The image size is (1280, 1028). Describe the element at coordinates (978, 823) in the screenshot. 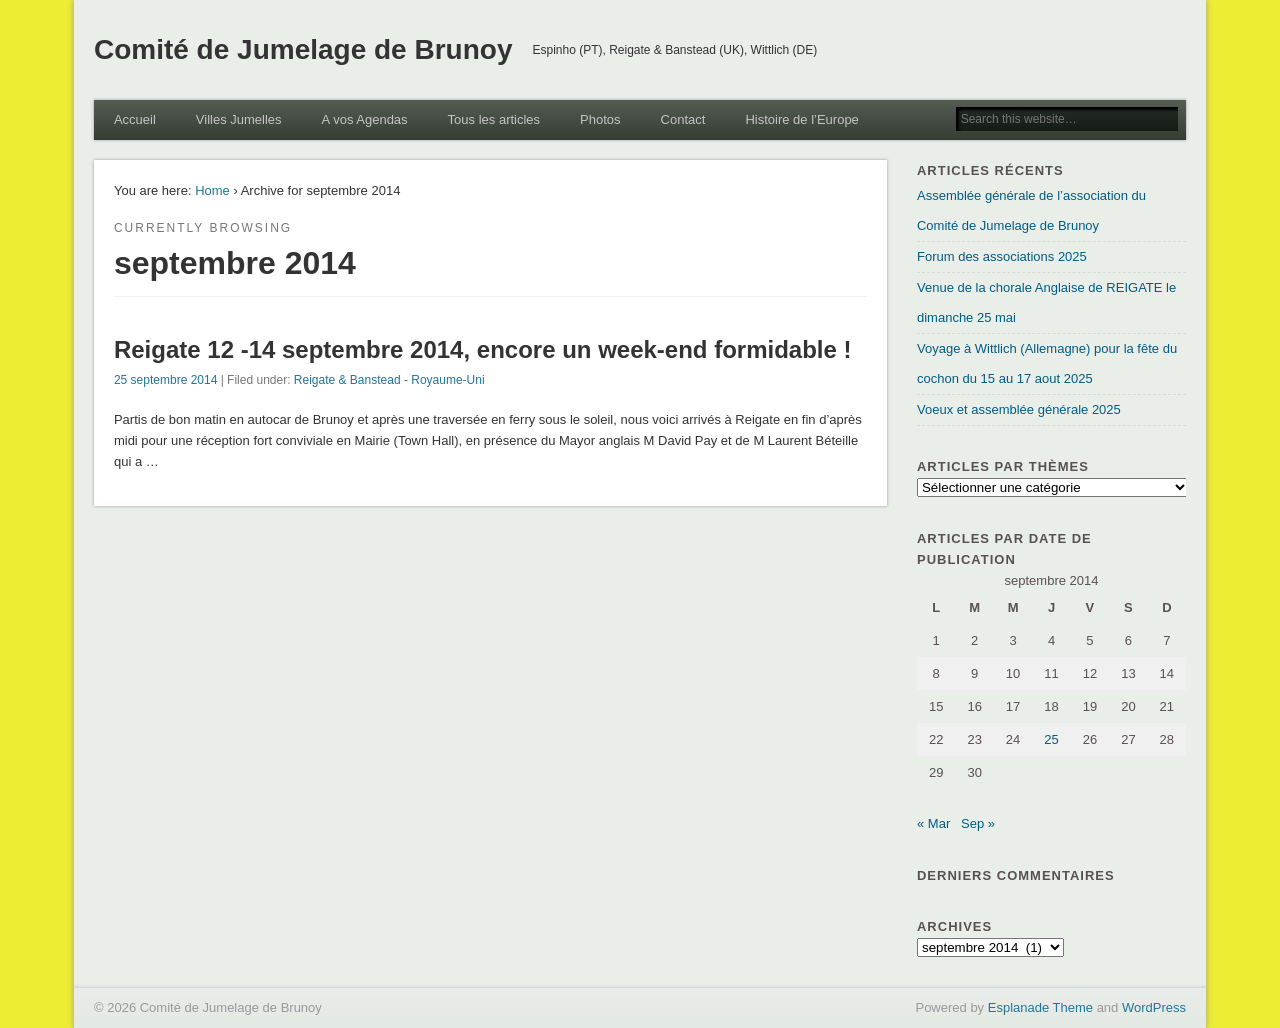

I see `Sep »` at that location.